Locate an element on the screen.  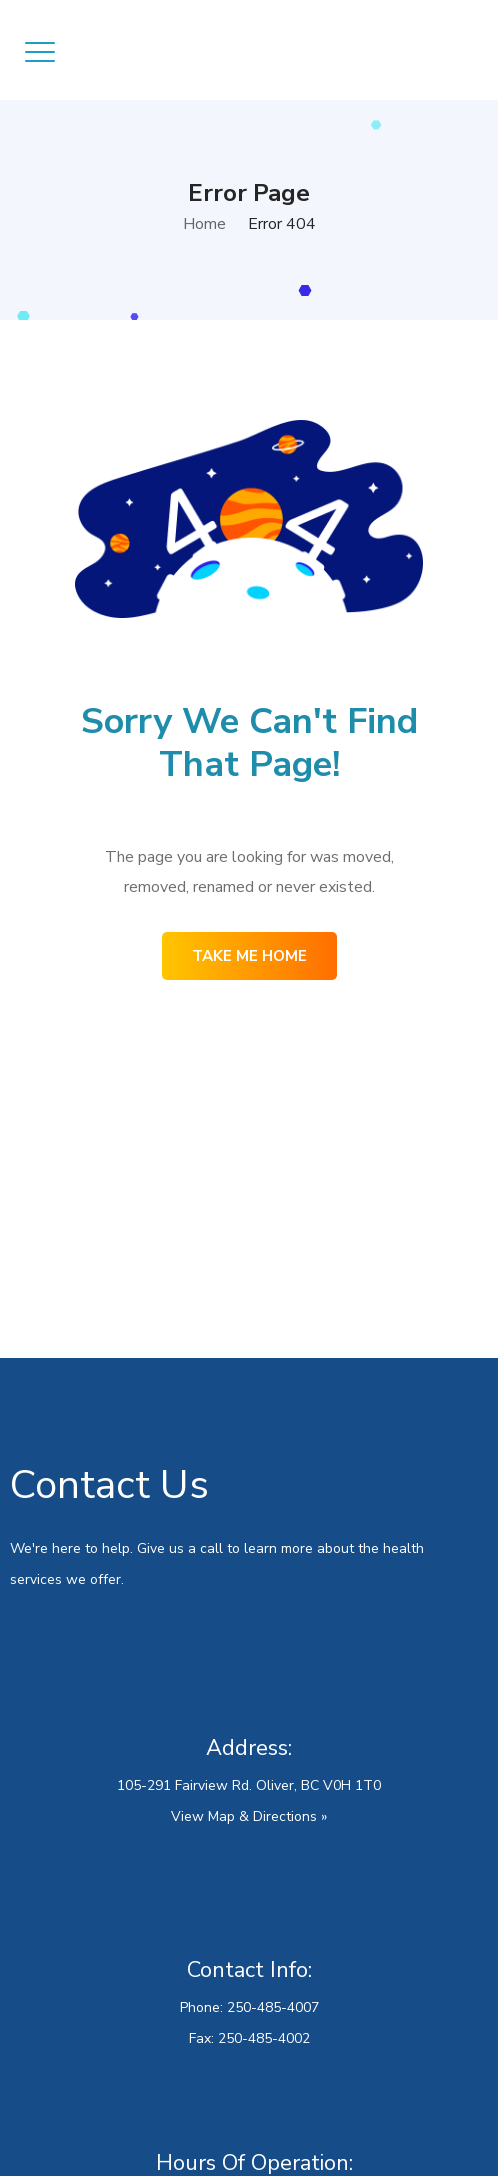
Home is located at coordinates (204, 224).